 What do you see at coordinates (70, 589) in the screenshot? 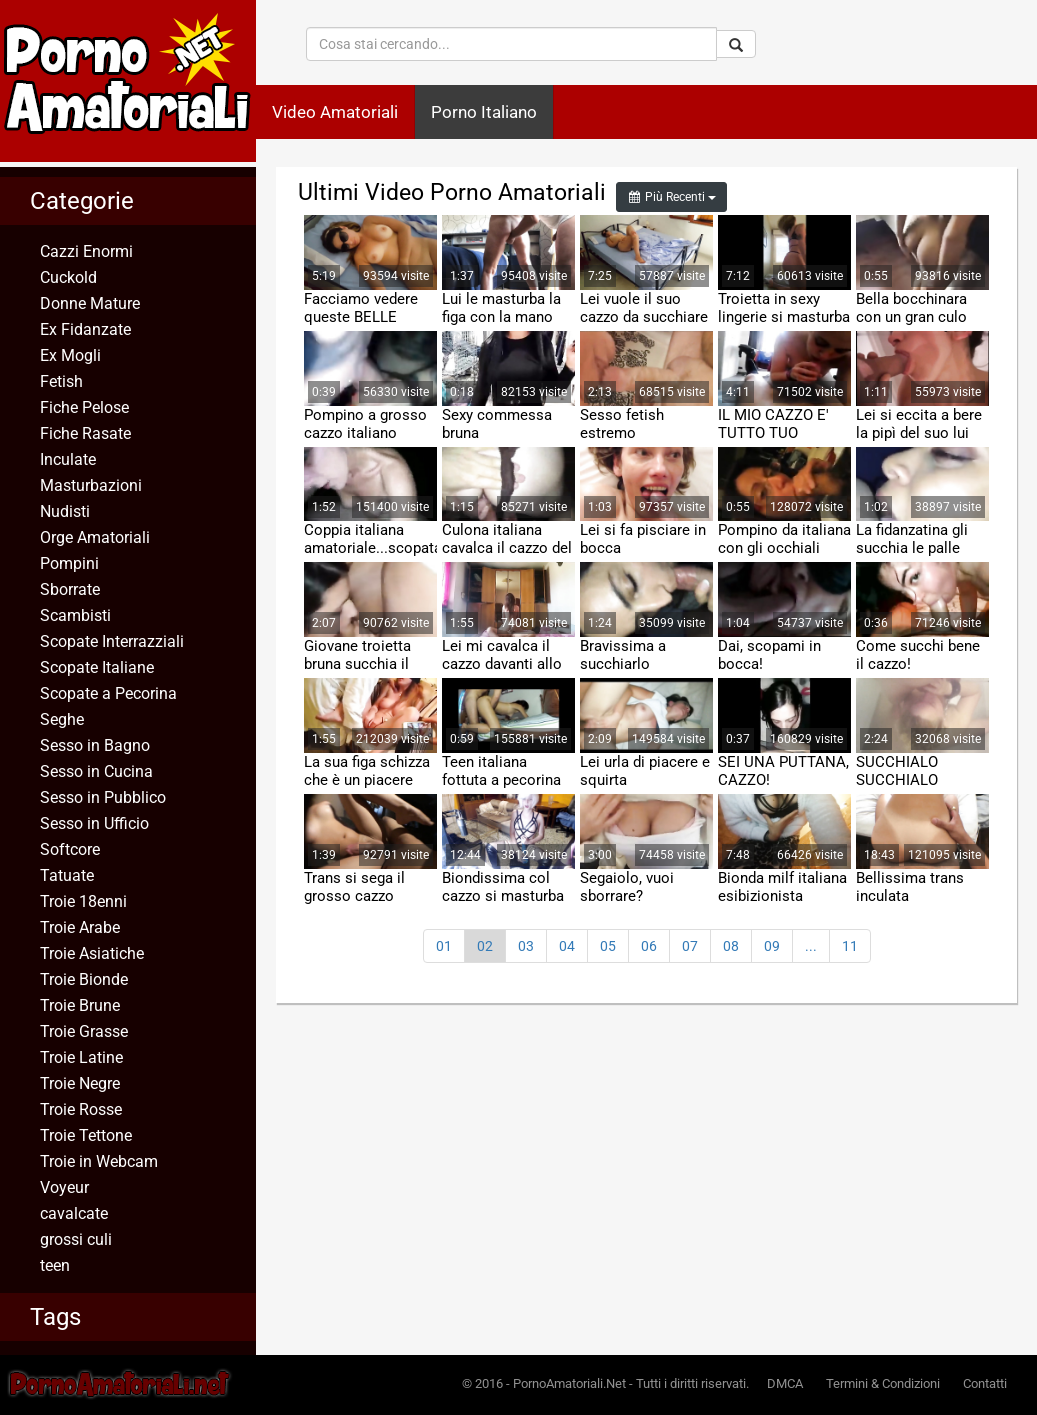
I see `Sborrate` at bounding box center [70, 589].